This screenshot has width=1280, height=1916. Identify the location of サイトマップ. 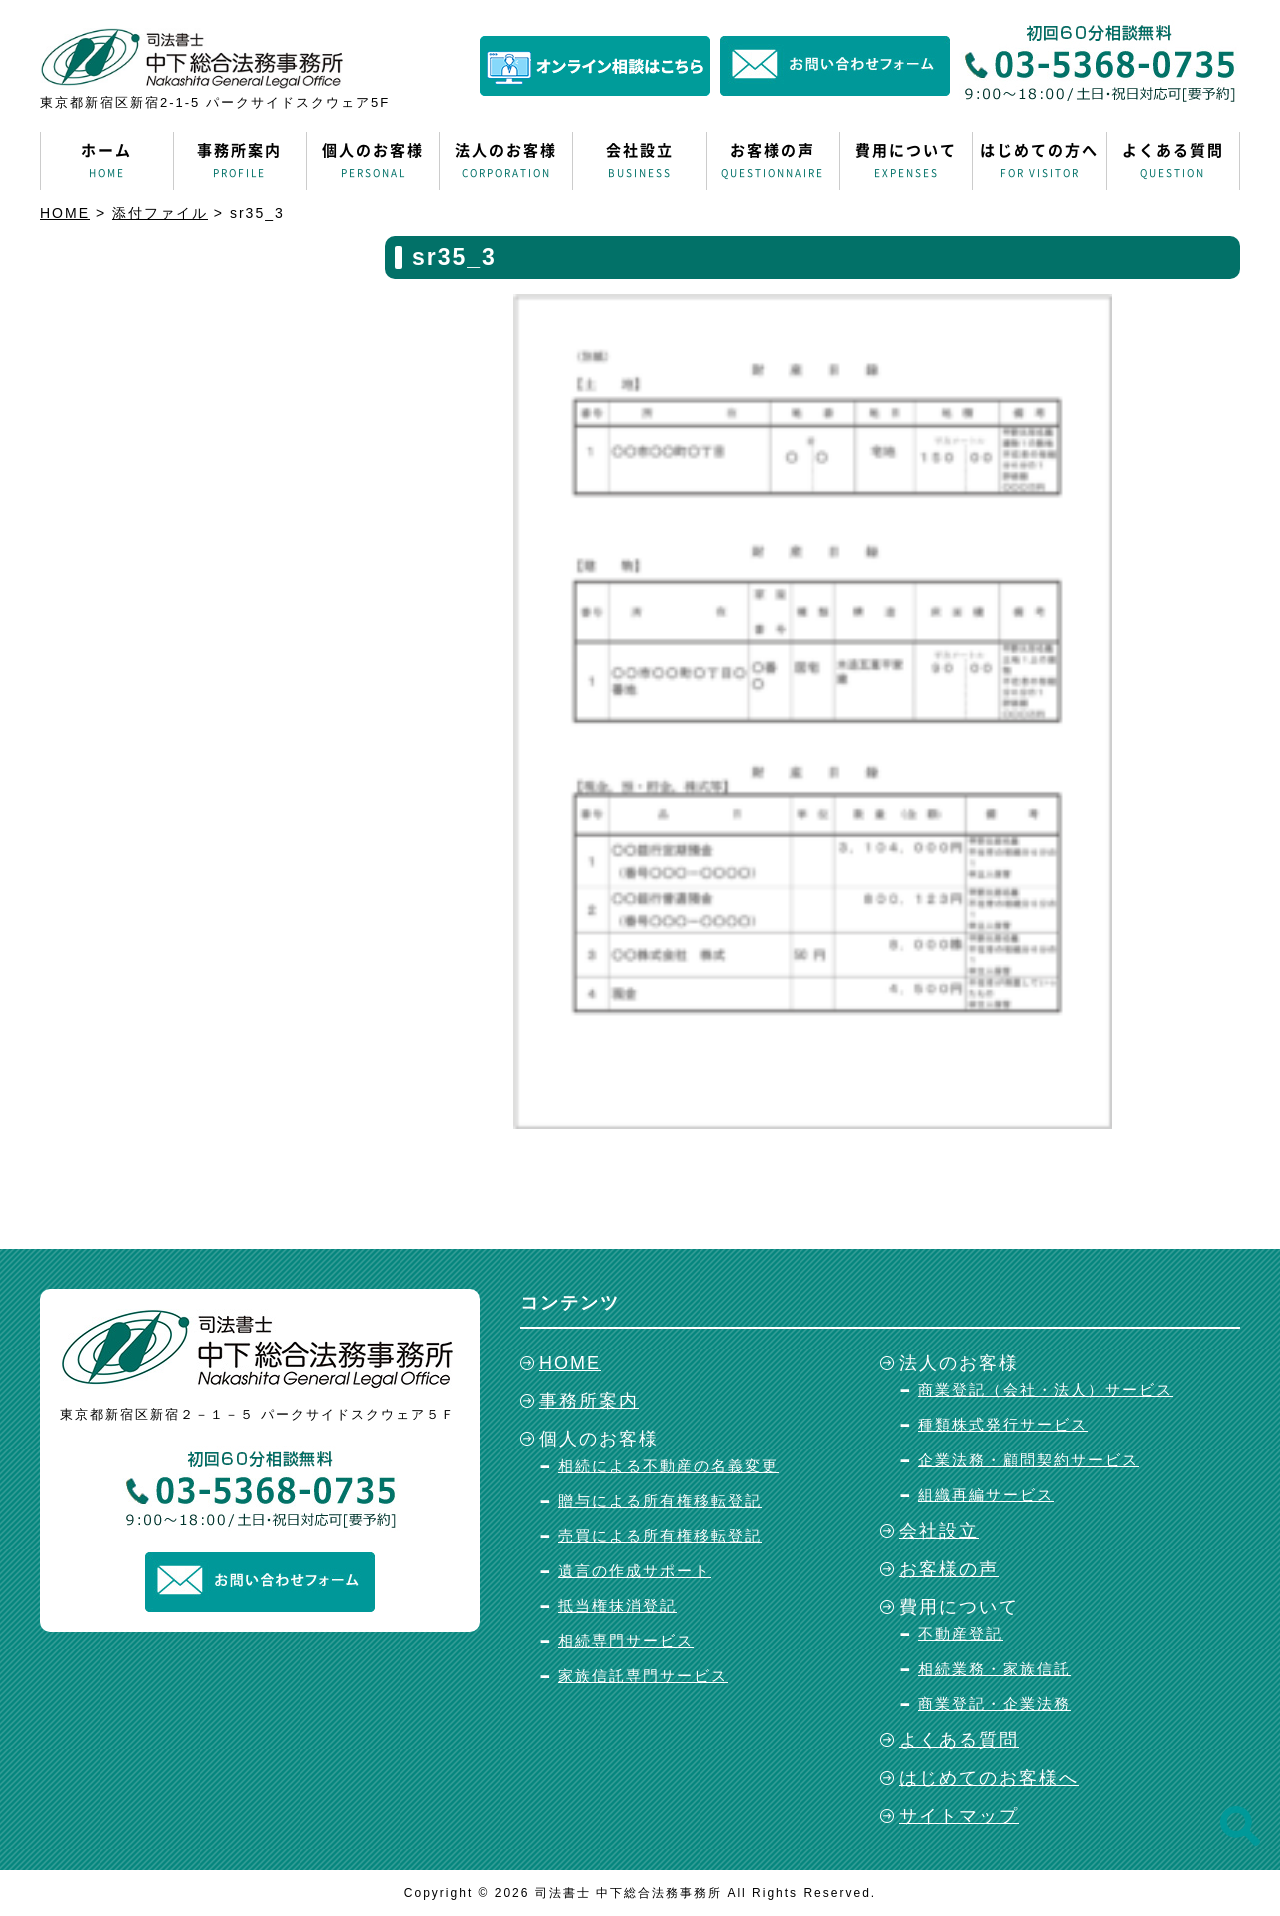
(959, 1816).